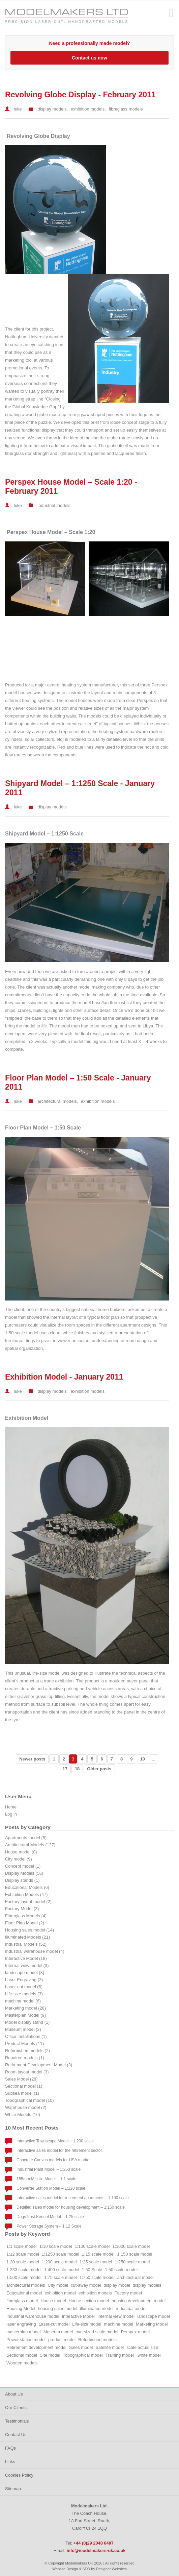 This screenshot has width=179, height=2576. I want to click on 1:50 scale model, so click(121, 2269).